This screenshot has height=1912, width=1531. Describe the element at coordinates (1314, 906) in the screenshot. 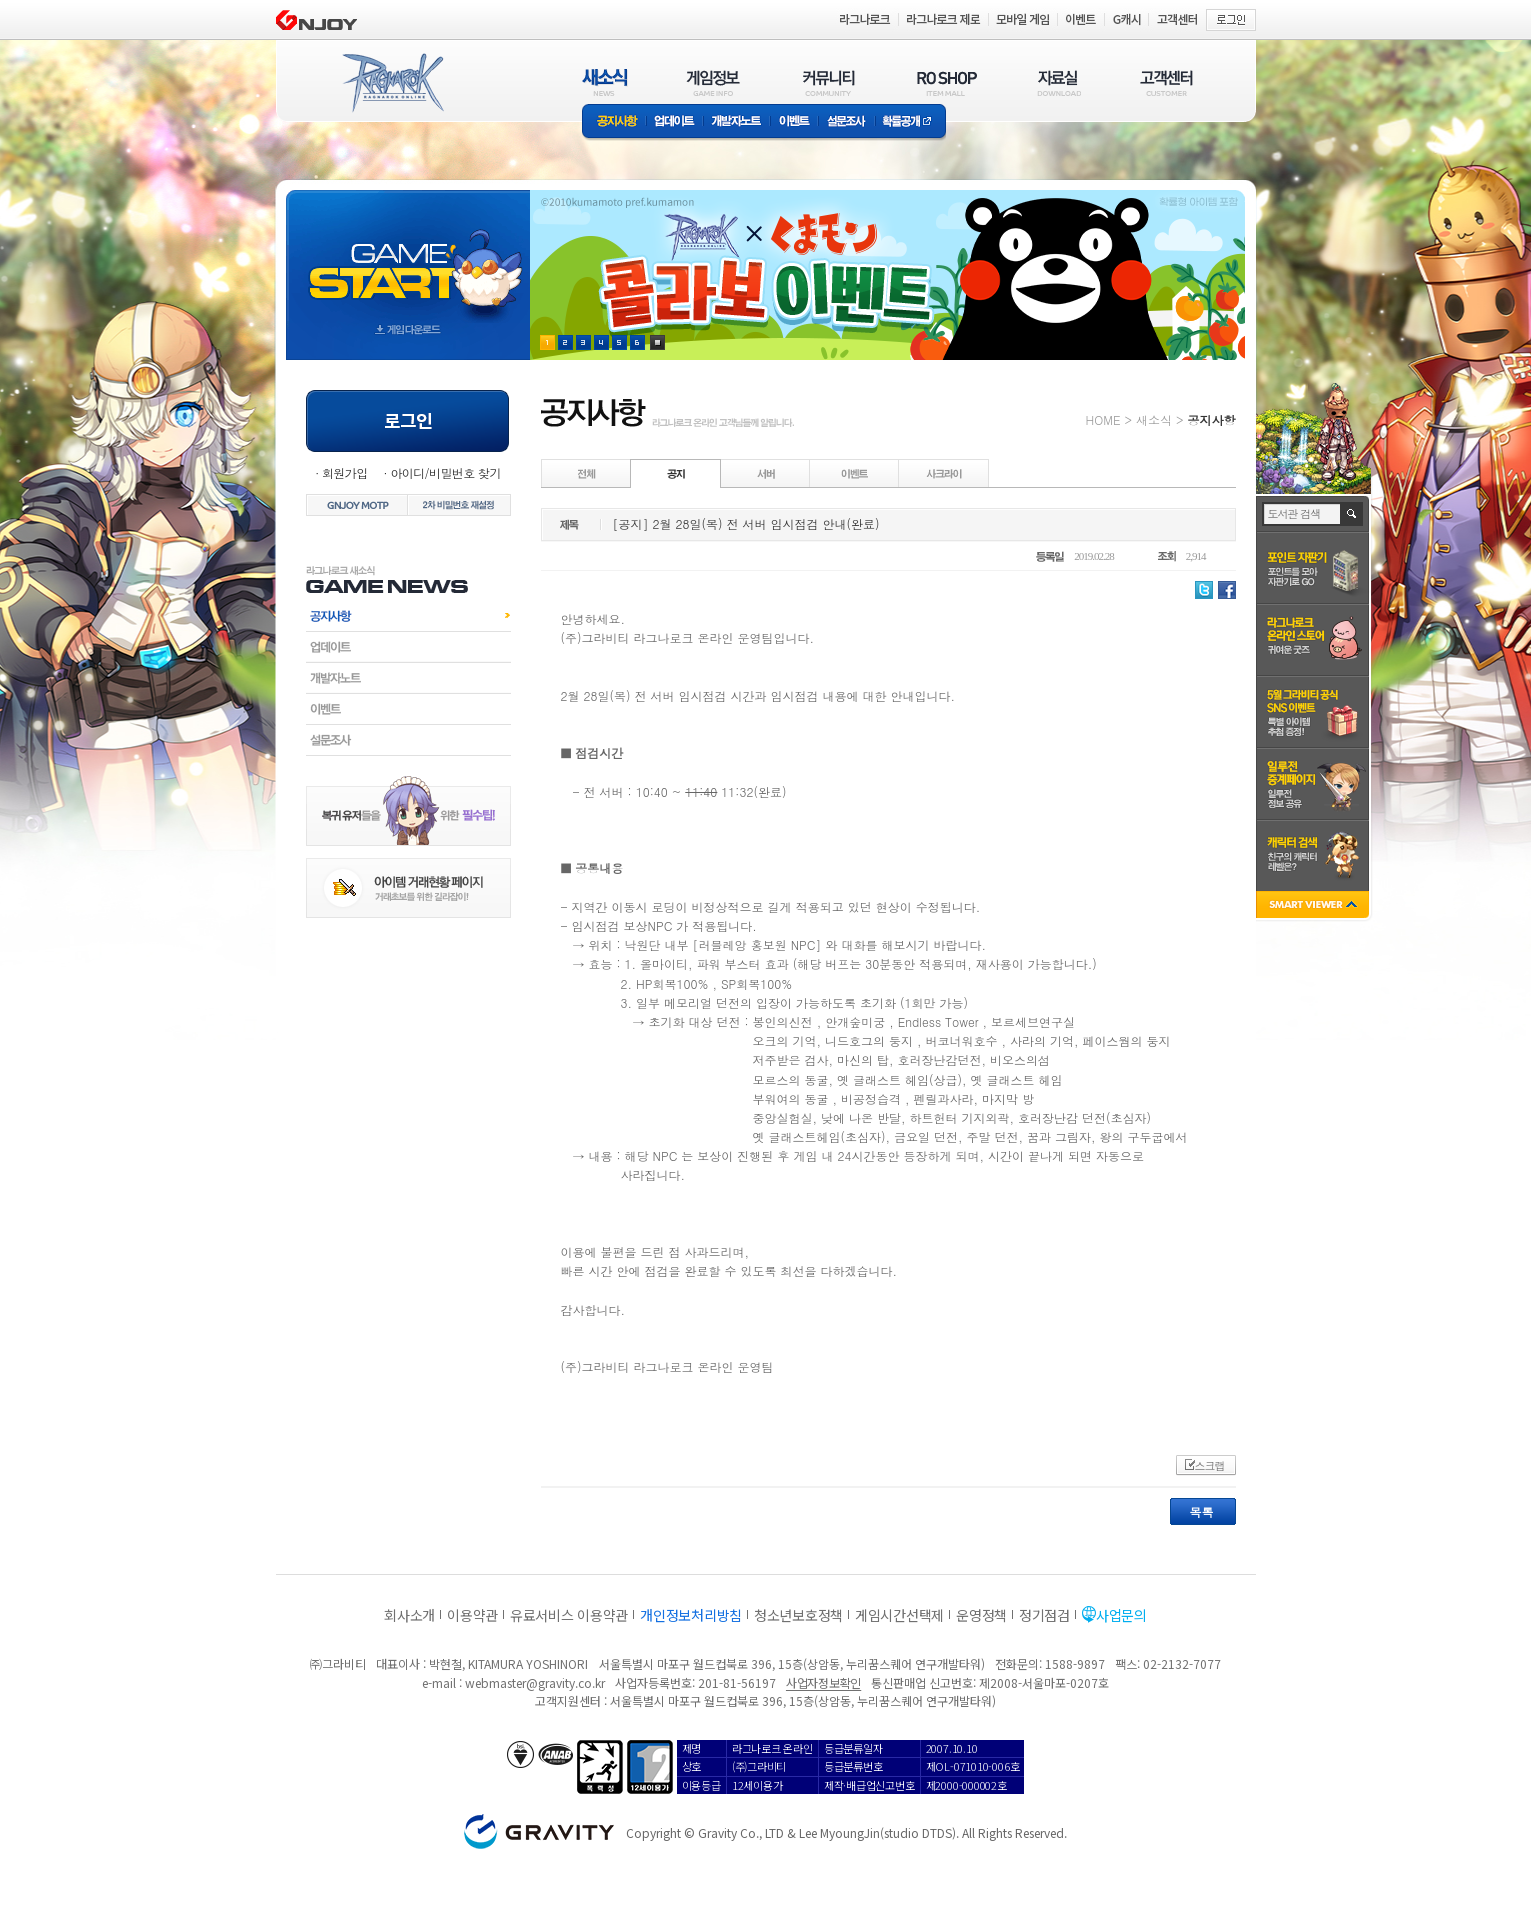

I see `SMART VIEWER close` at that location.